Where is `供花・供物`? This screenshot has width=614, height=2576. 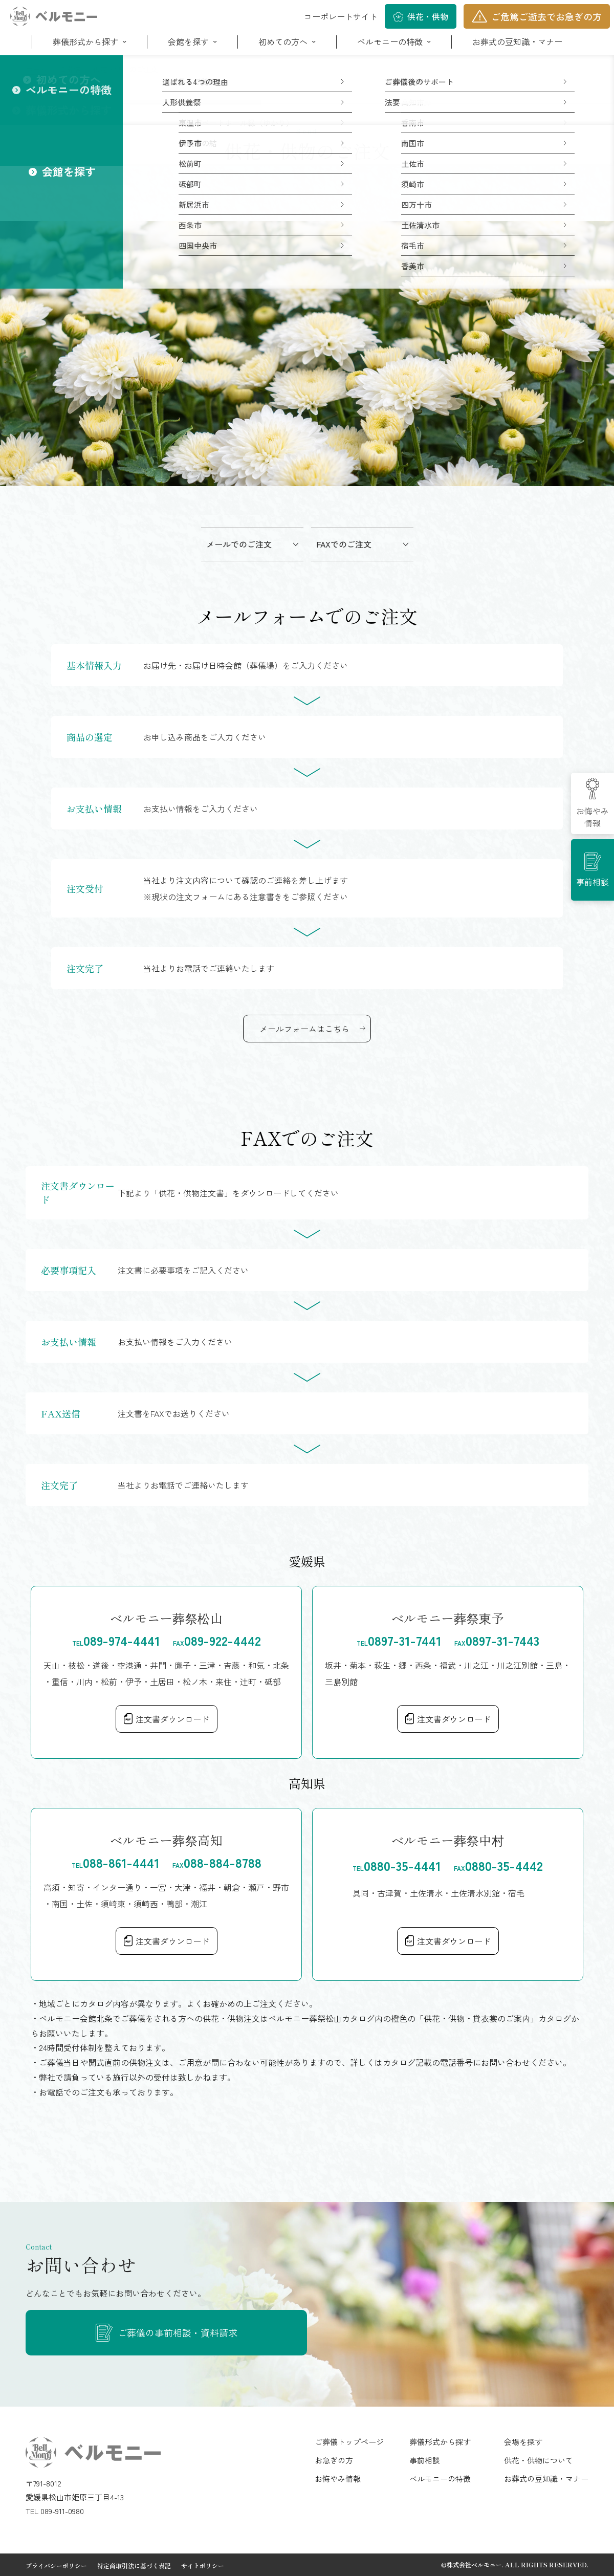
供花・供物 is located at coordinates (427, 16).